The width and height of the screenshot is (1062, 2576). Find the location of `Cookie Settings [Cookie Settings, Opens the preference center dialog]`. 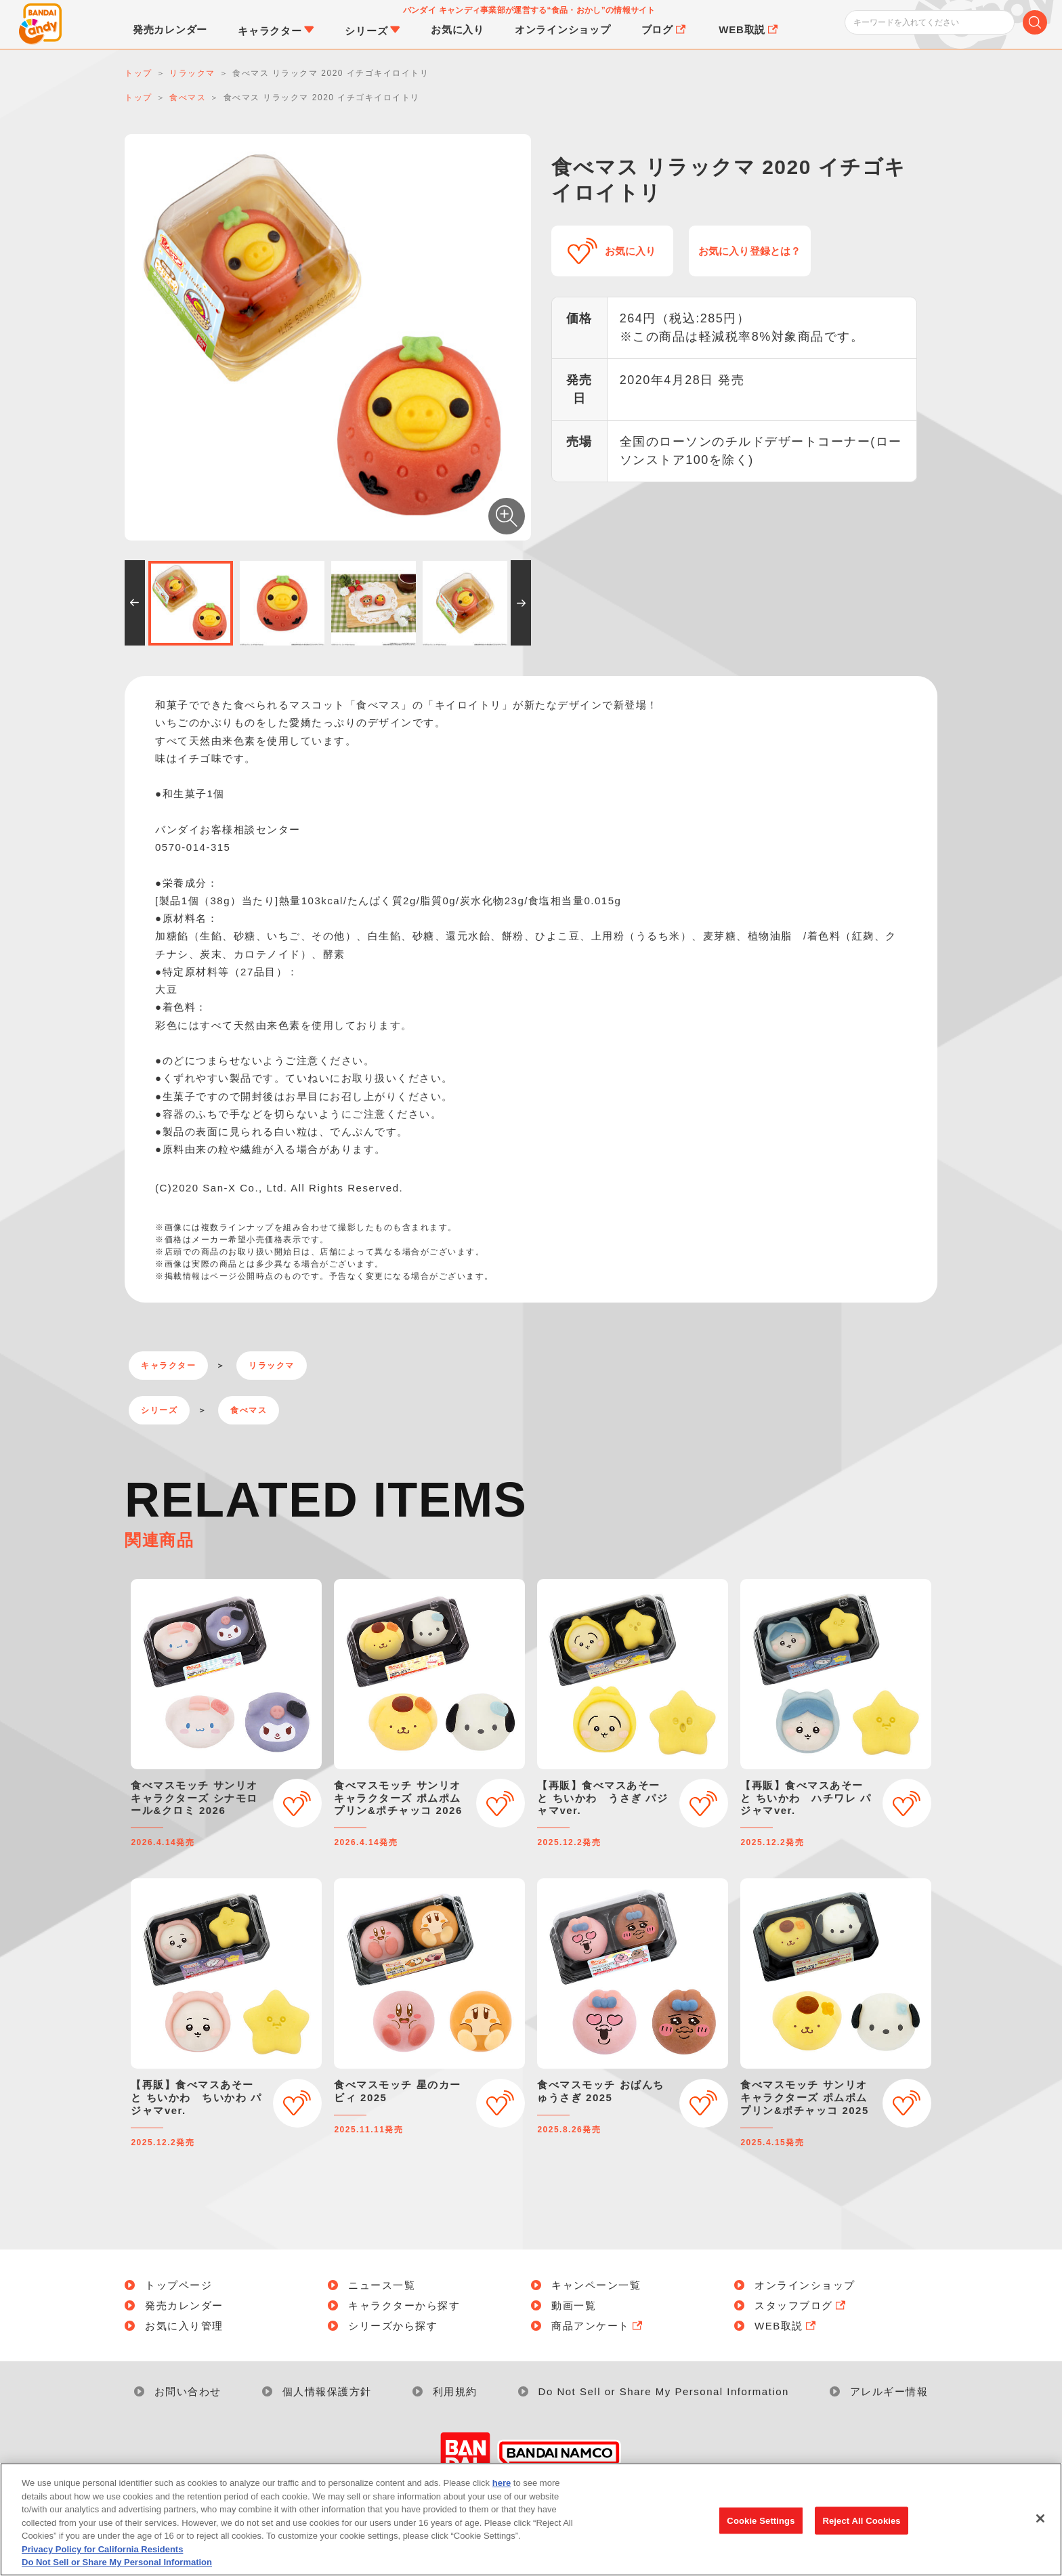

Cookie Settings [Cookie Settings, Opens the preference center dialog] is located at coordinates (760, 2523).